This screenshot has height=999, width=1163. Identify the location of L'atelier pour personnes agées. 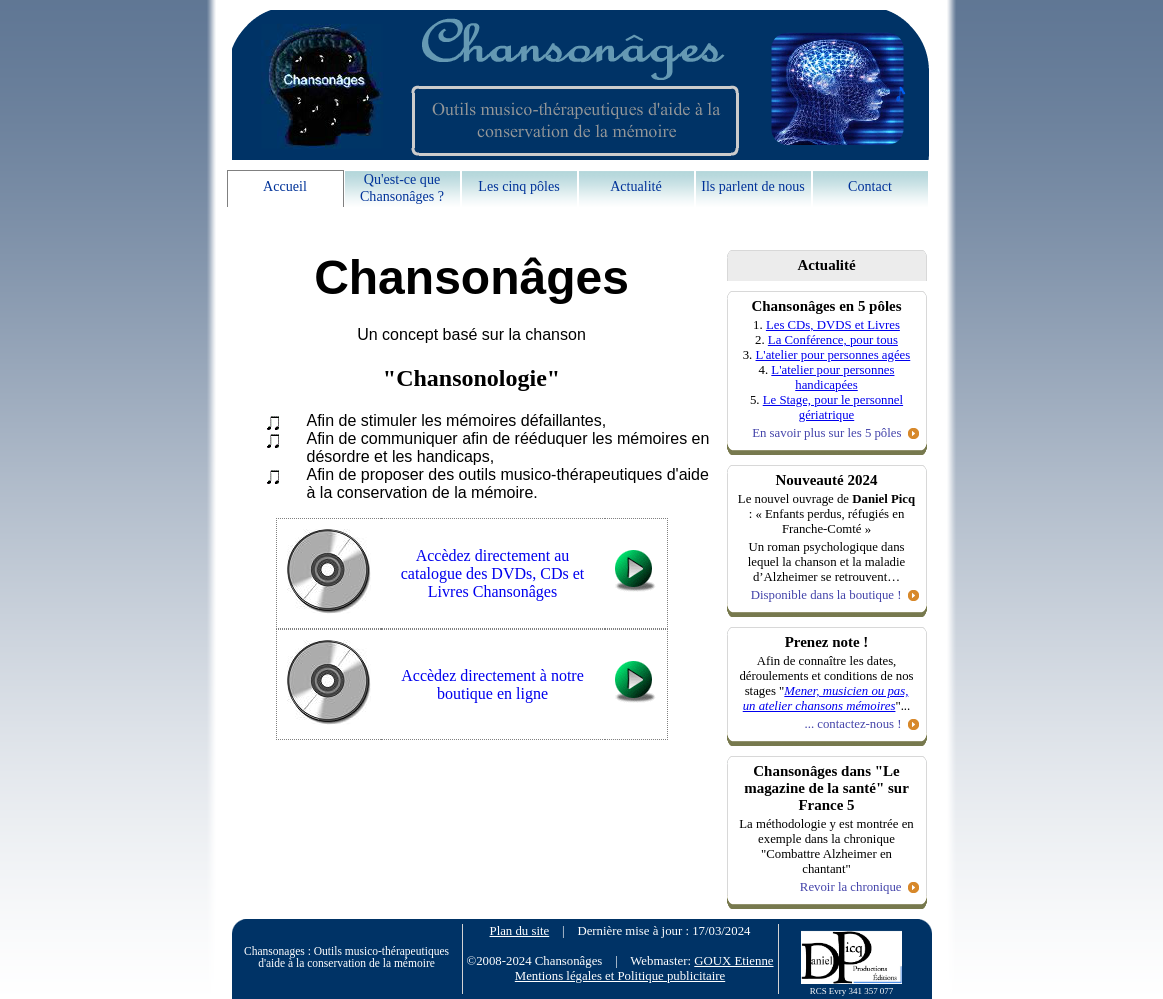
(833, 355).